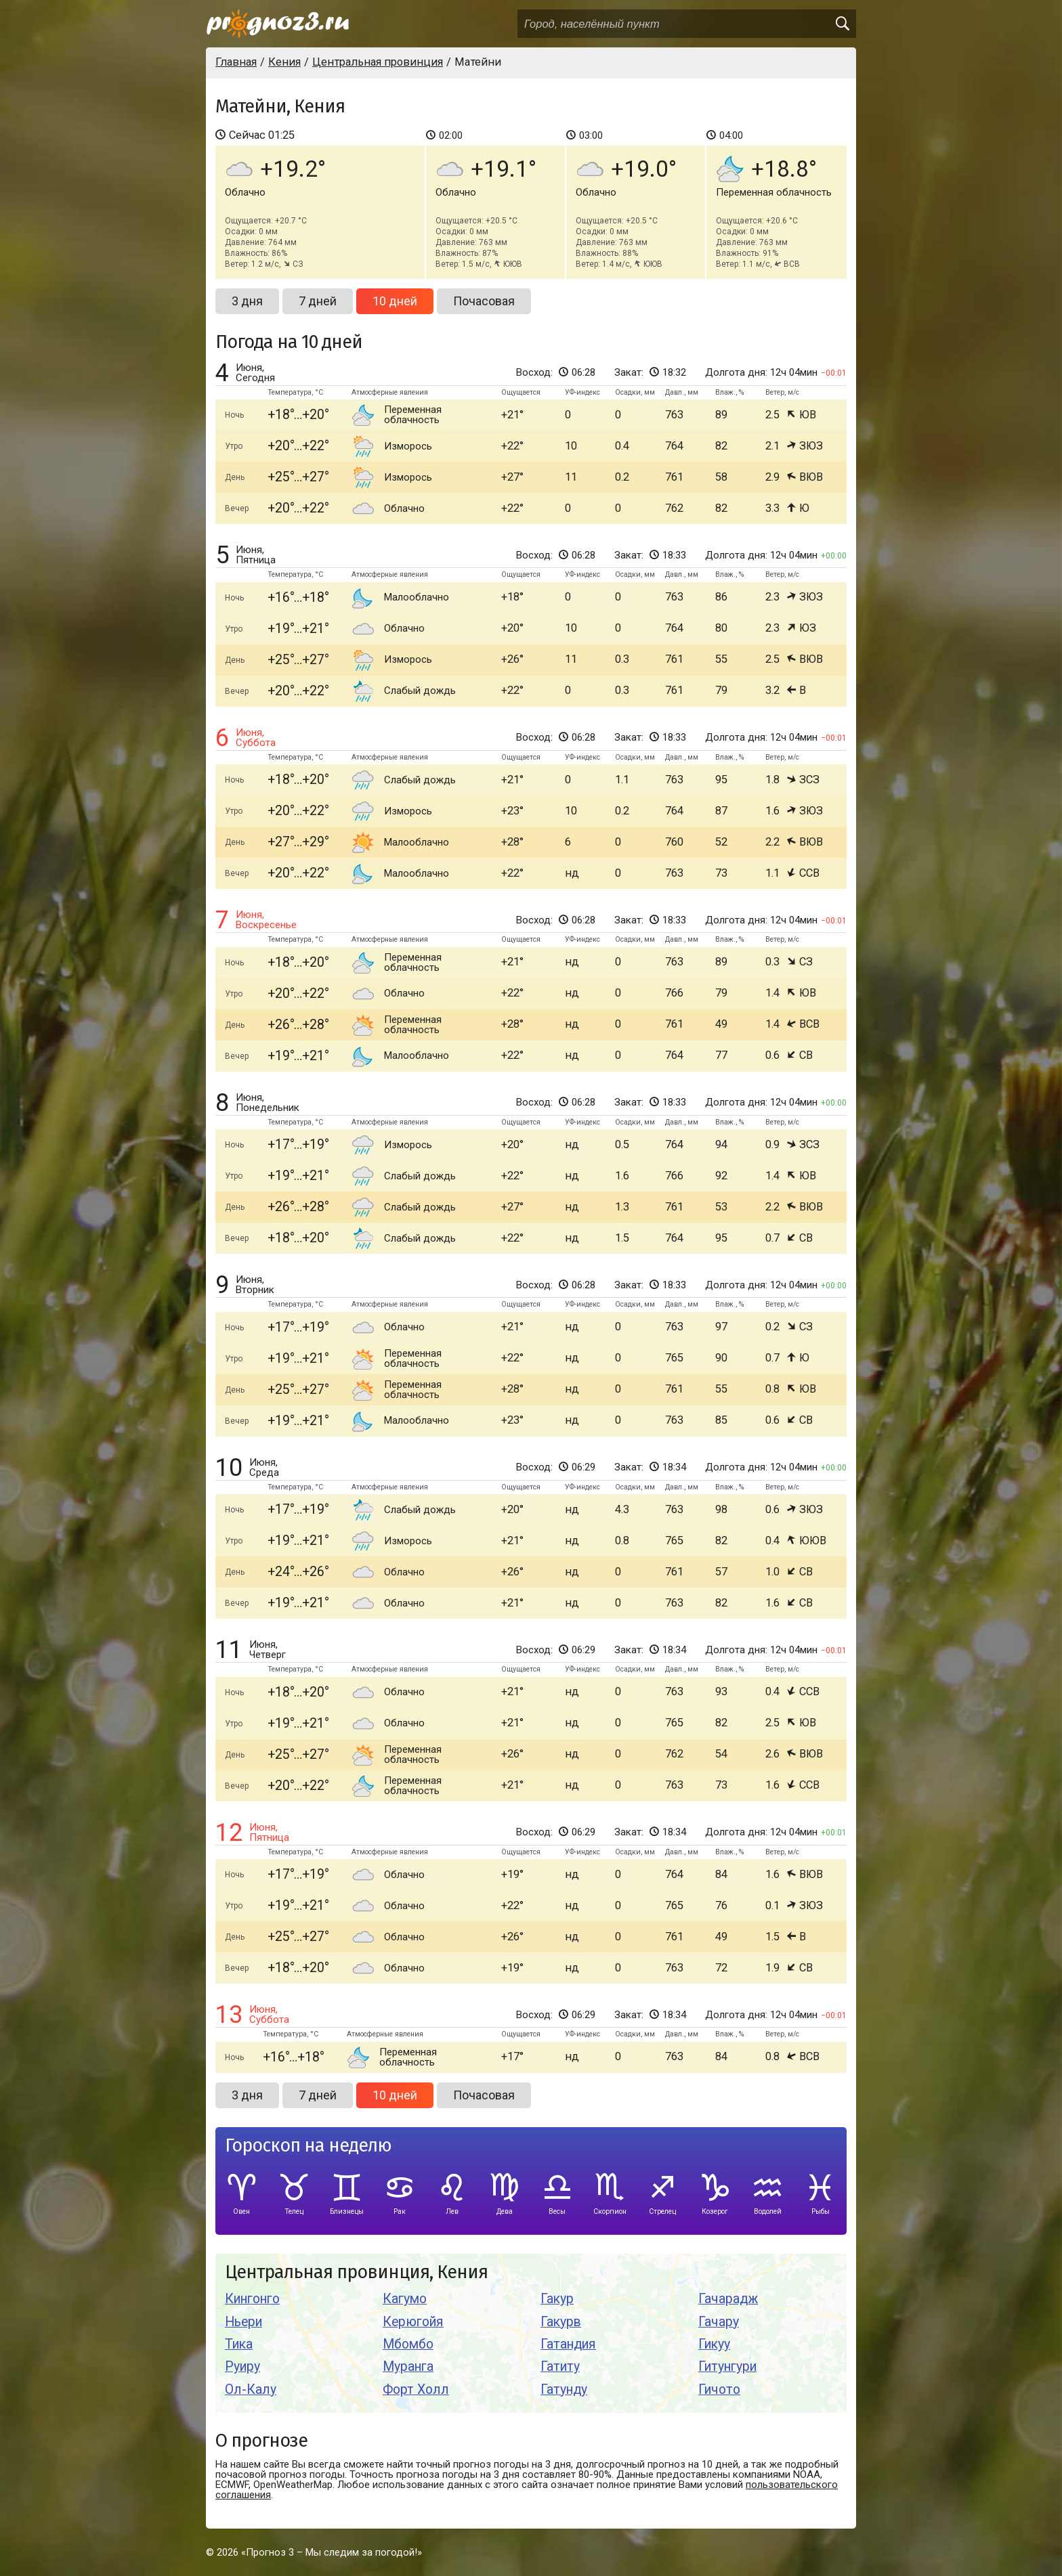 This screenshot has width=1062, height=2576. What do you see at coordinates (405, 2299) in the screenshot?
I see `Кагумо` at bounding box center [405, 2299].